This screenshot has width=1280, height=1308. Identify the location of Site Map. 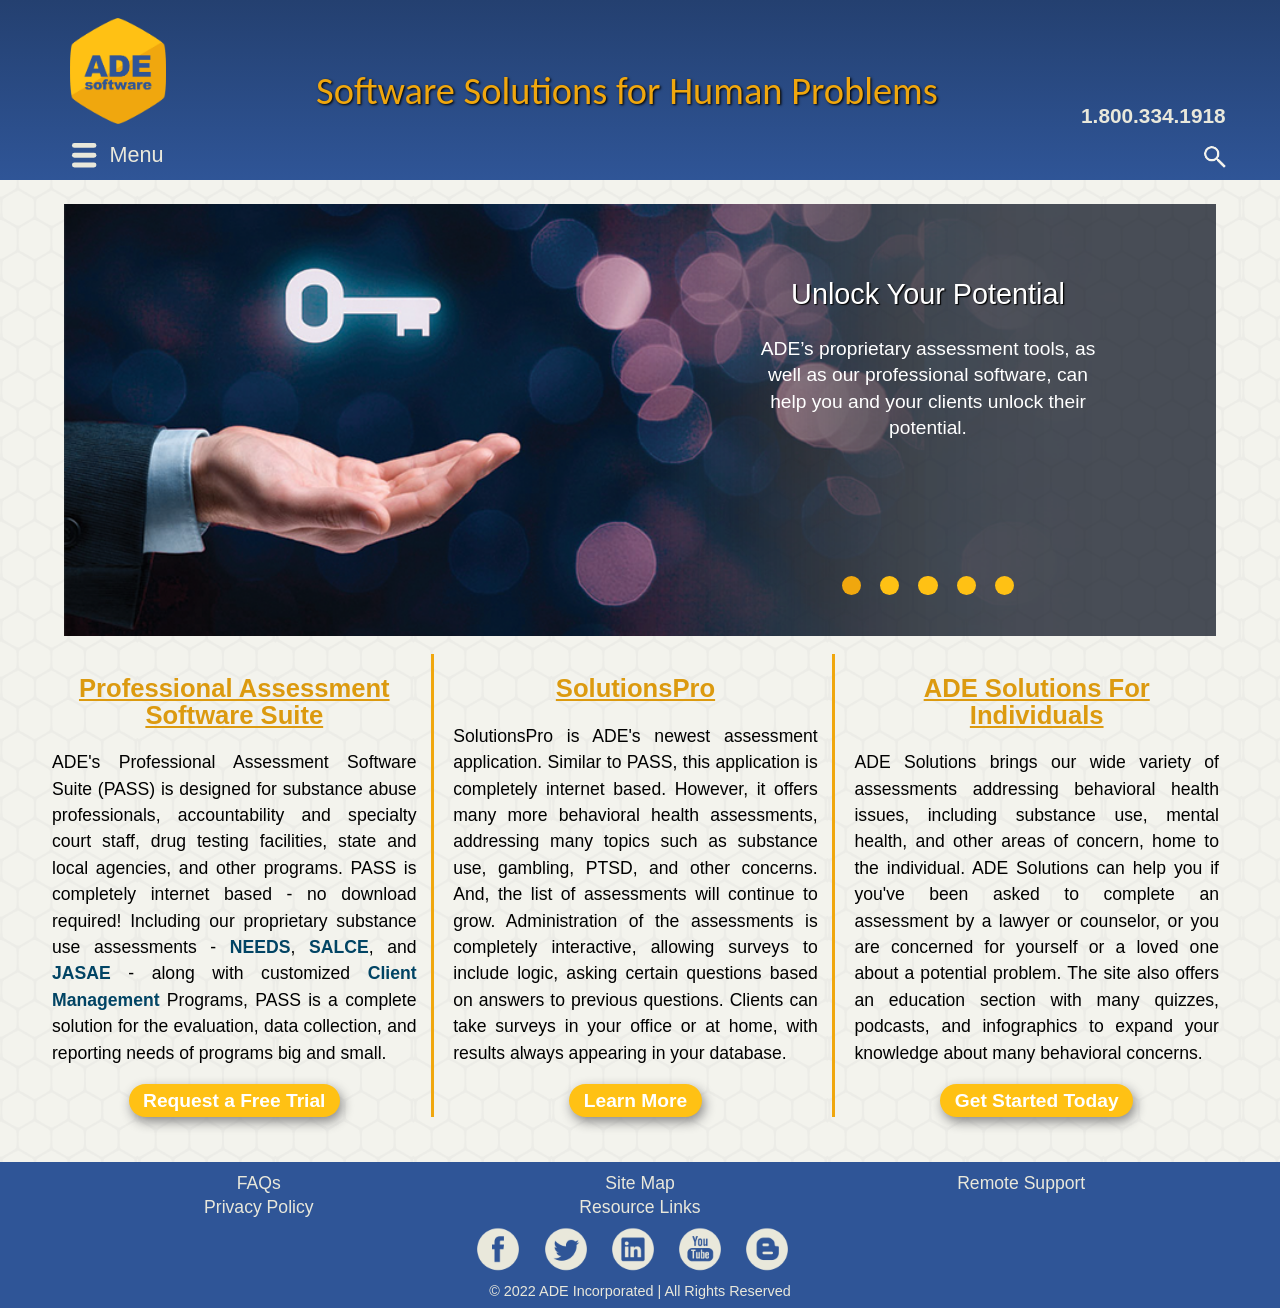
(639, 1183).